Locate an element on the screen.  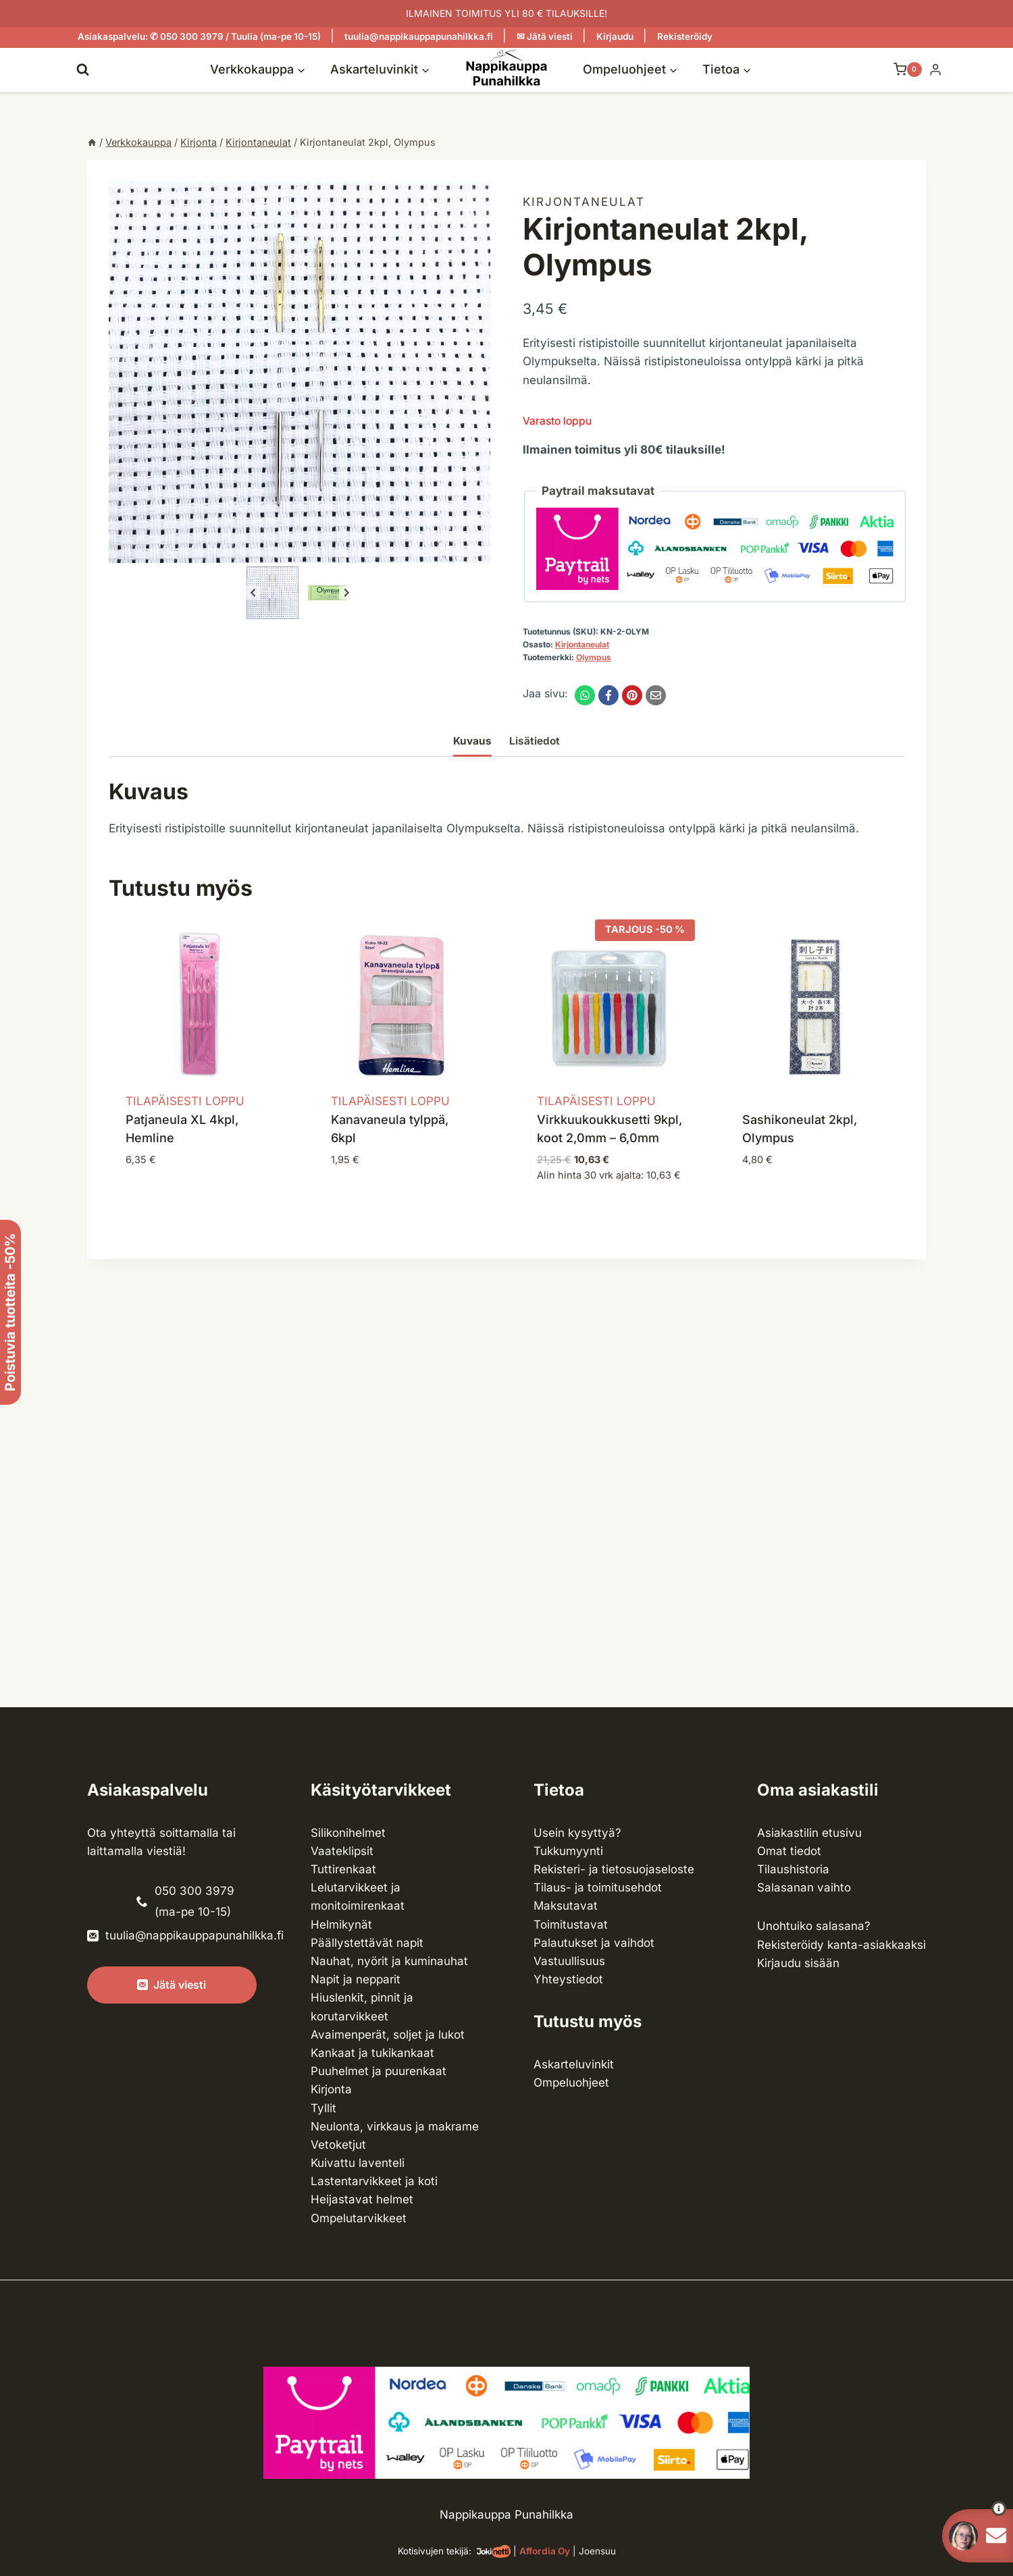
Kuivattu laventeli is located at coordinates (358, 2163).